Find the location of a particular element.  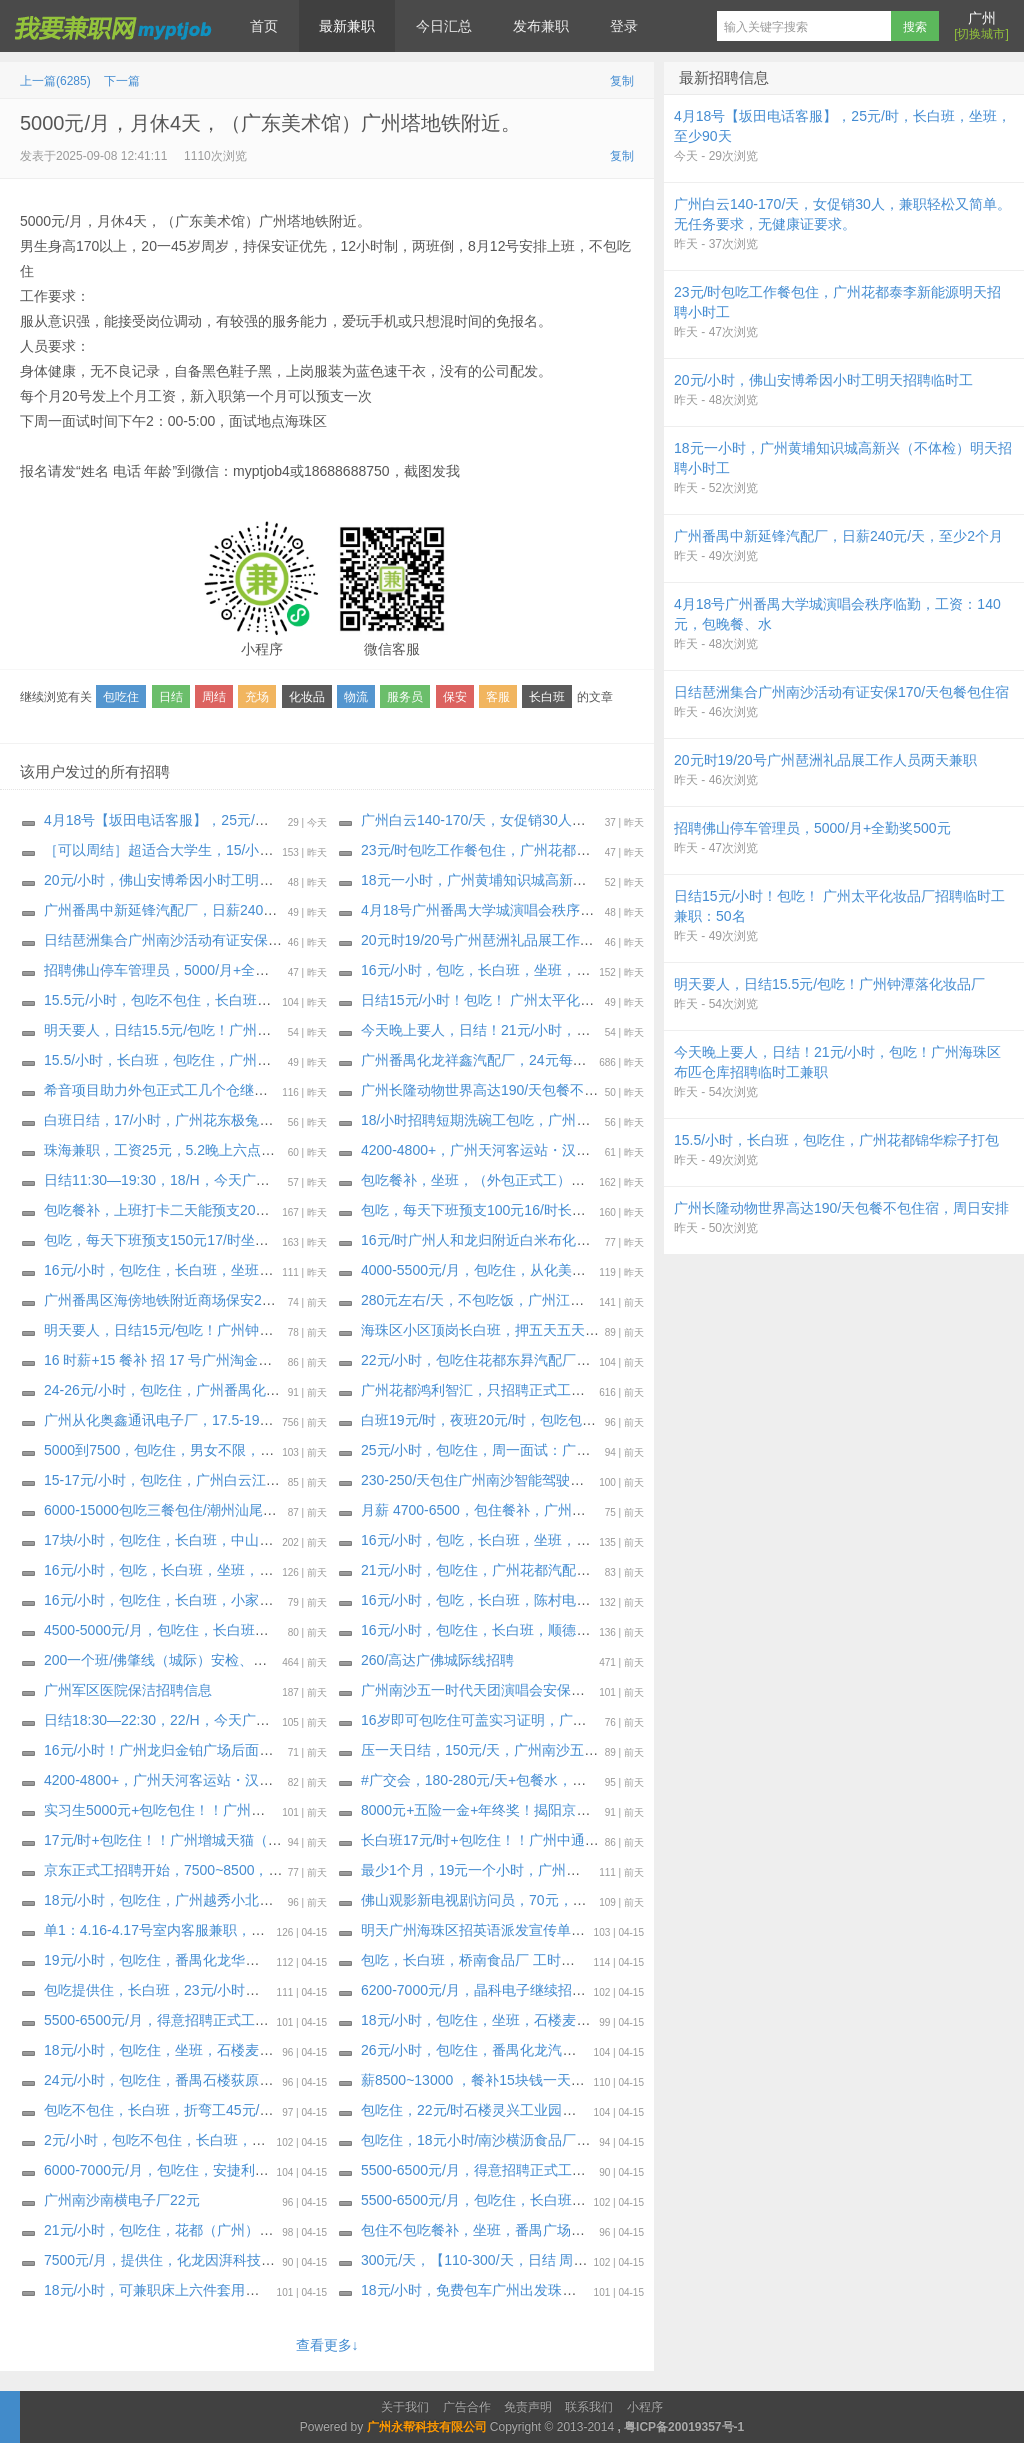

5500-6500元/月，包吃住，长白班，广州南沙东涌食品厂 is located at coordinates (536, 2200).